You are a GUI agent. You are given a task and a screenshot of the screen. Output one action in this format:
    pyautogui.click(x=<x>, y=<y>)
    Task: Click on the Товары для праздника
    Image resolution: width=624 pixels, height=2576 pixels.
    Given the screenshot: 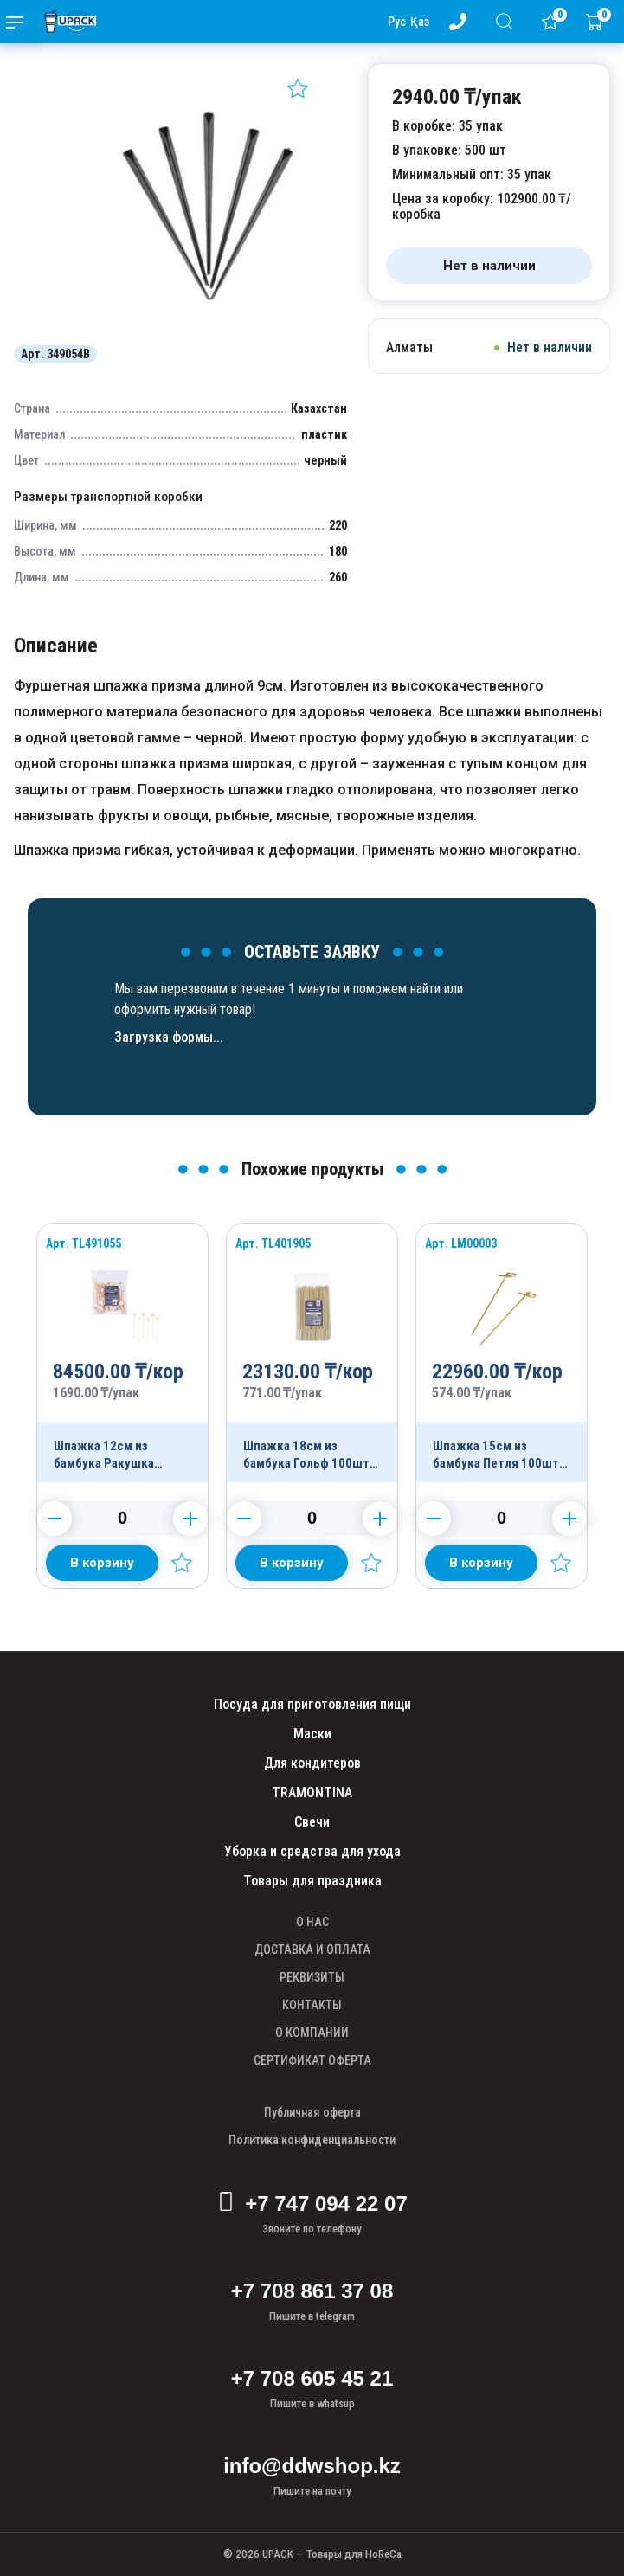 What is the action you would take?
    pyautogui.click(x=312, y=1881)
    